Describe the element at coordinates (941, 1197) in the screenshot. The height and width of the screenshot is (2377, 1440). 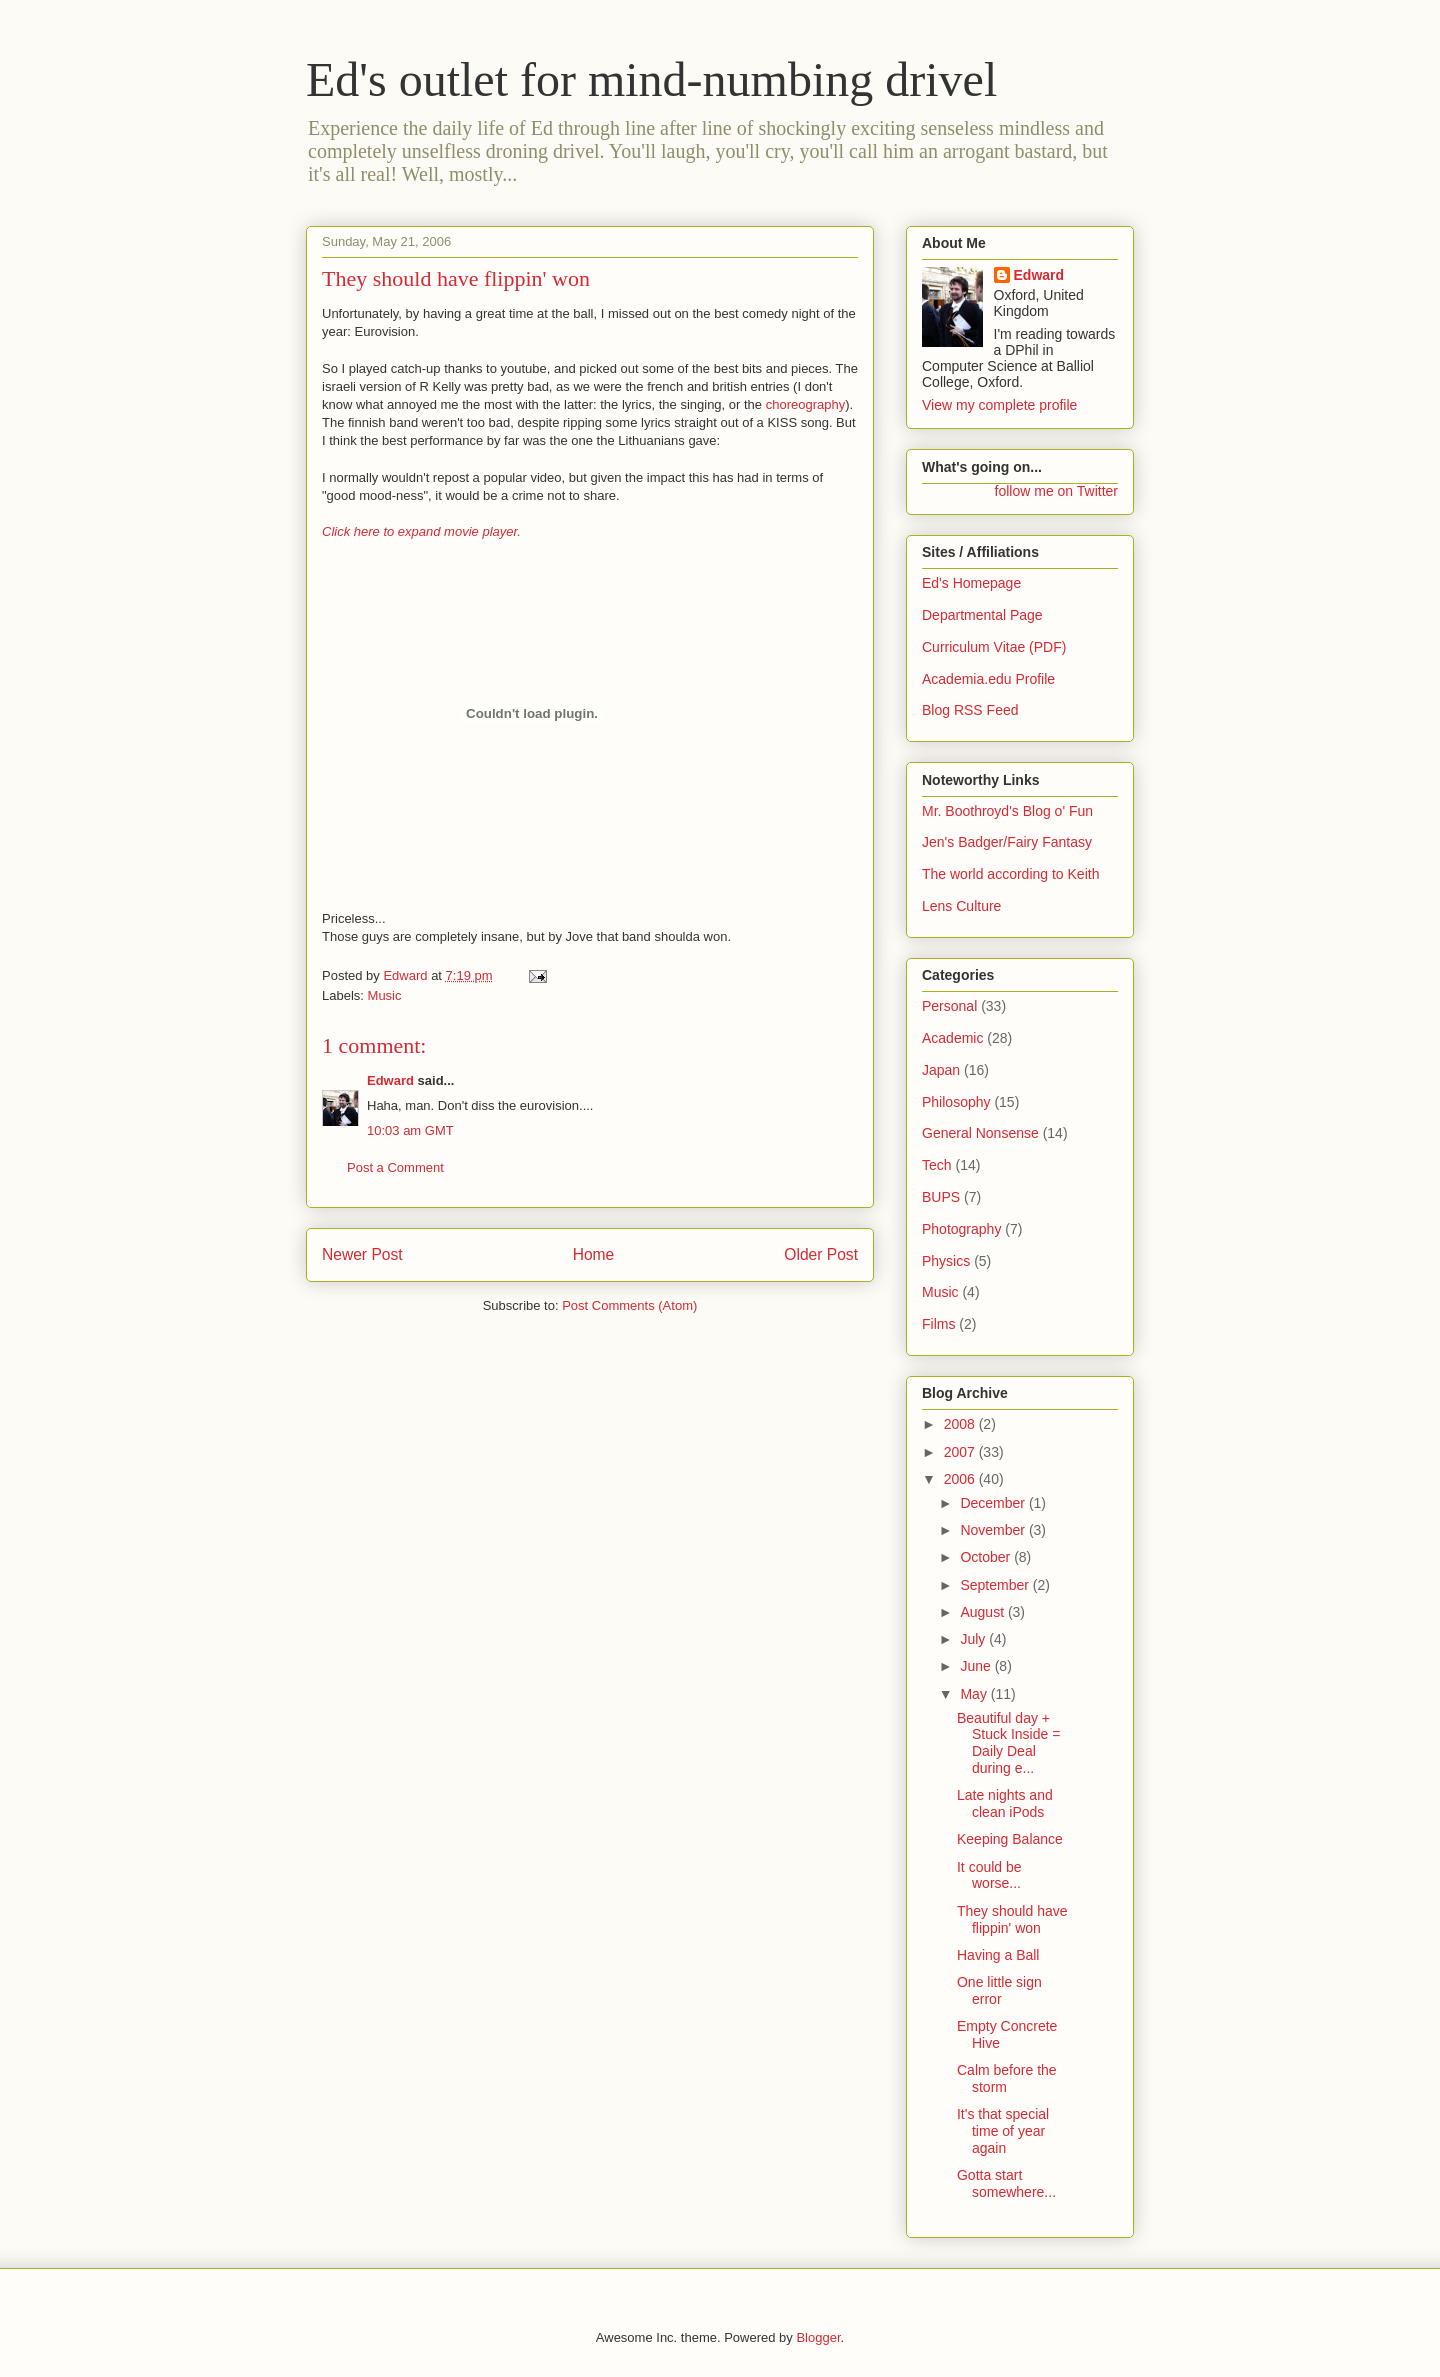
I see `BUPS` at that location.